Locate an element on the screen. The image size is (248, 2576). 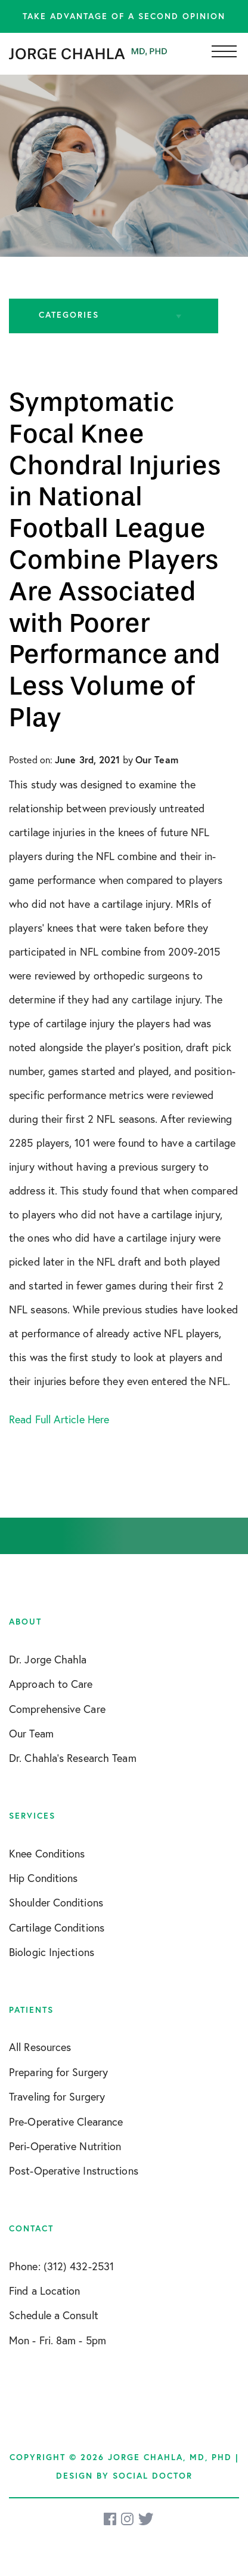
Find a Location is located at coordinates (44, 2290).